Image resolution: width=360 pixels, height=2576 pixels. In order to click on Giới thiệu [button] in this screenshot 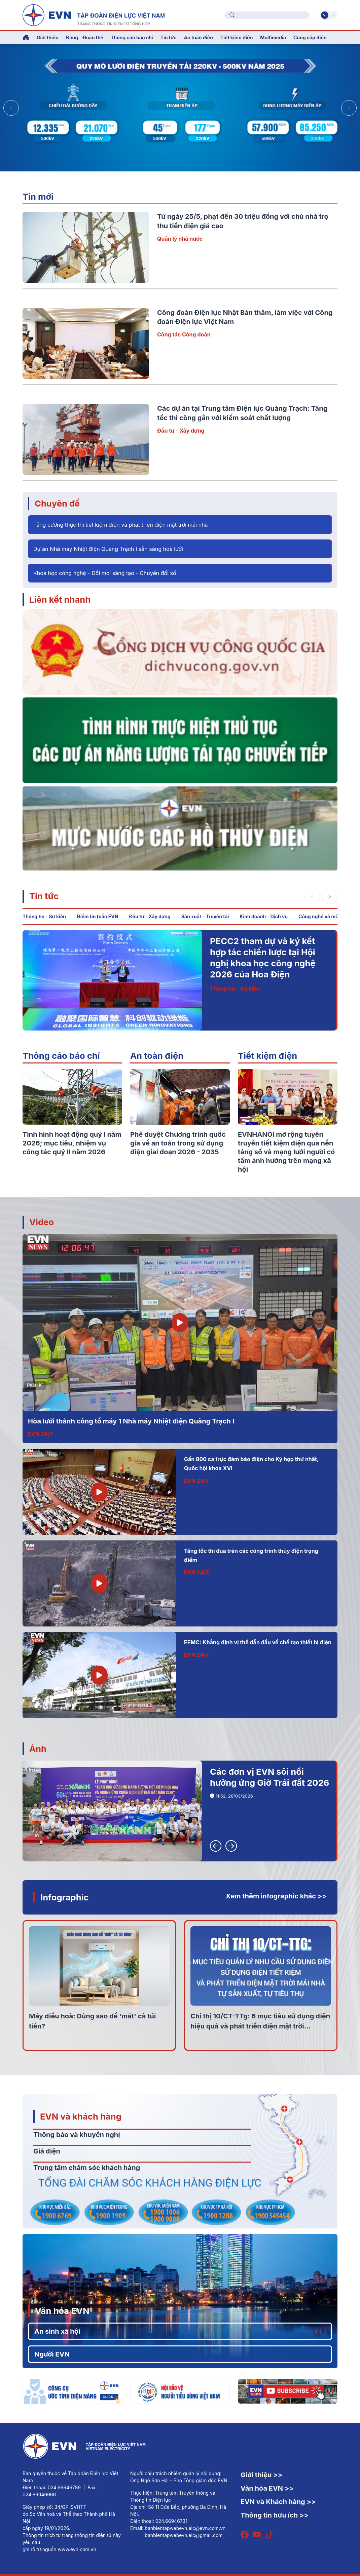, I will do `click(48, 37)`.